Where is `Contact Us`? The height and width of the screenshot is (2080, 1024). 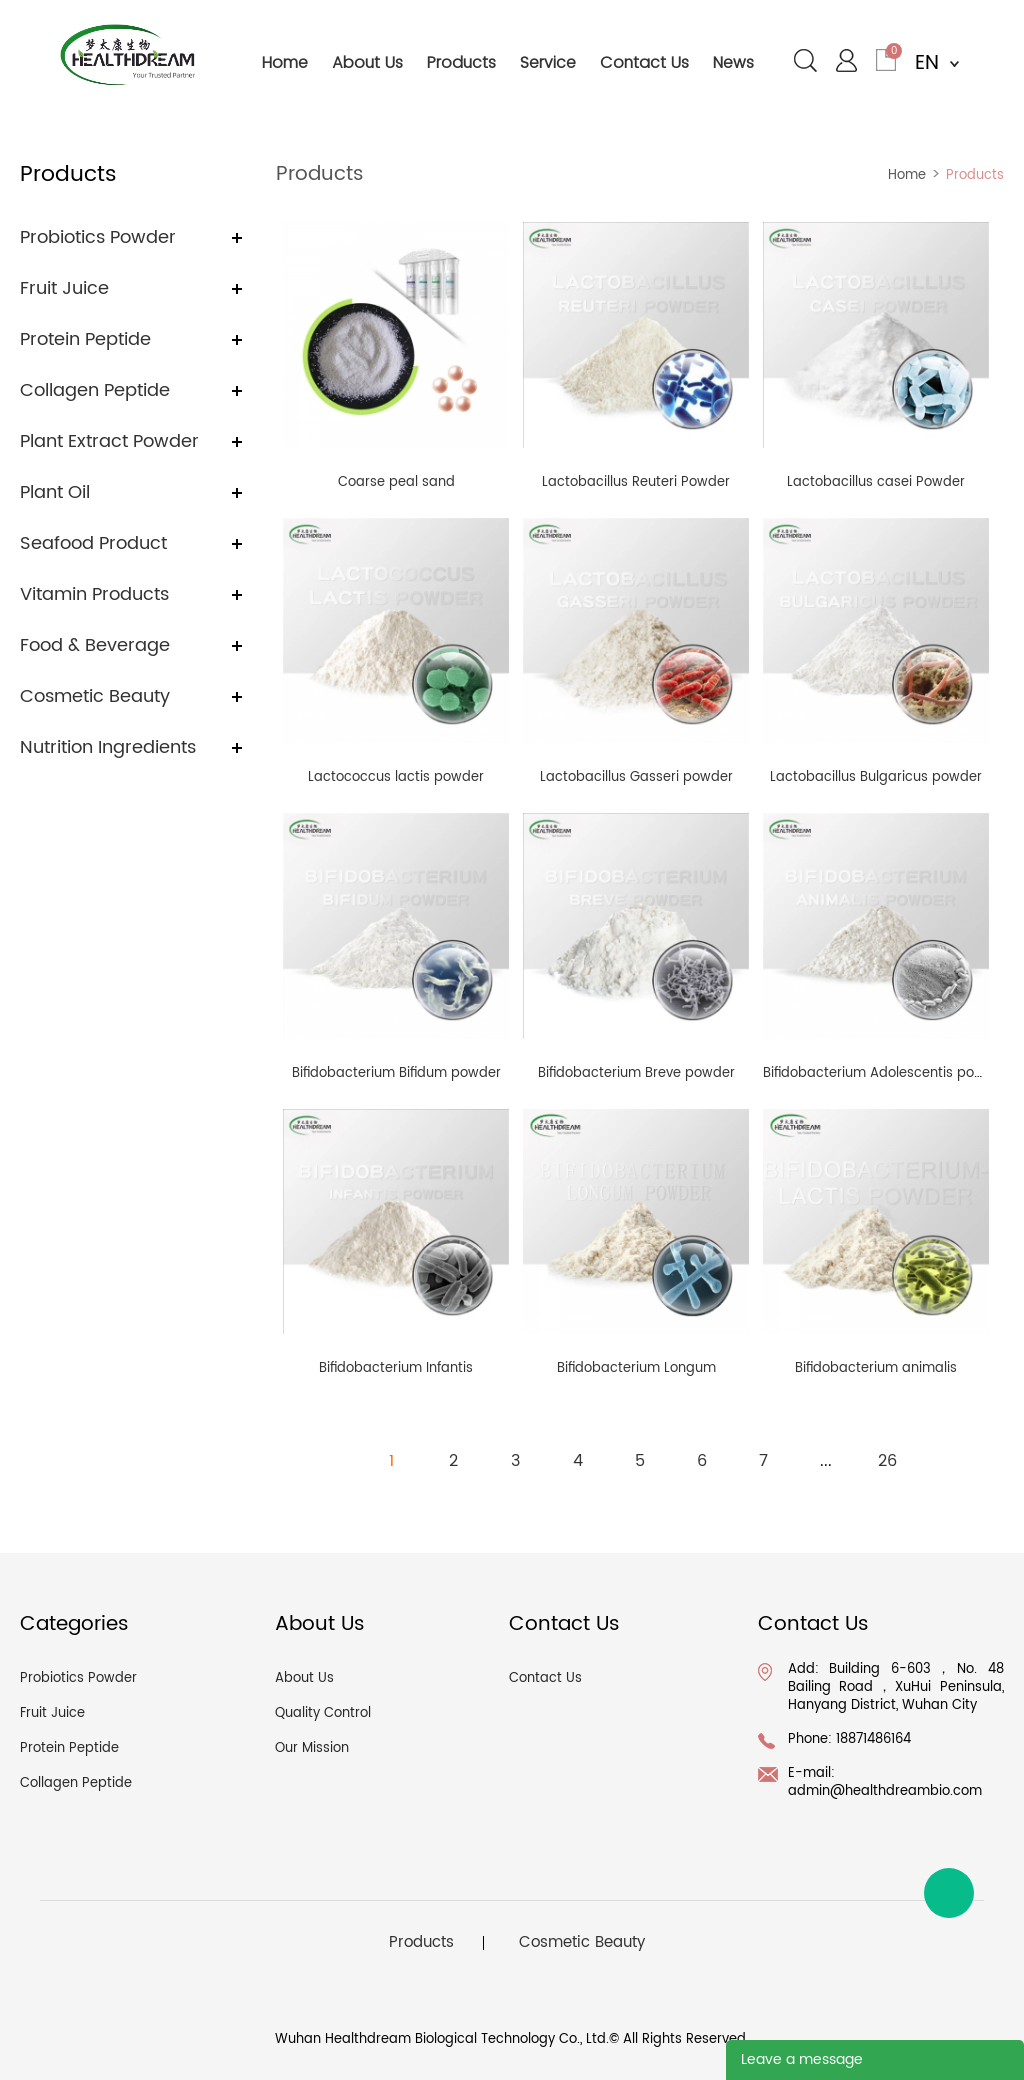
Contact Us is located at coordinates (545, 1678).